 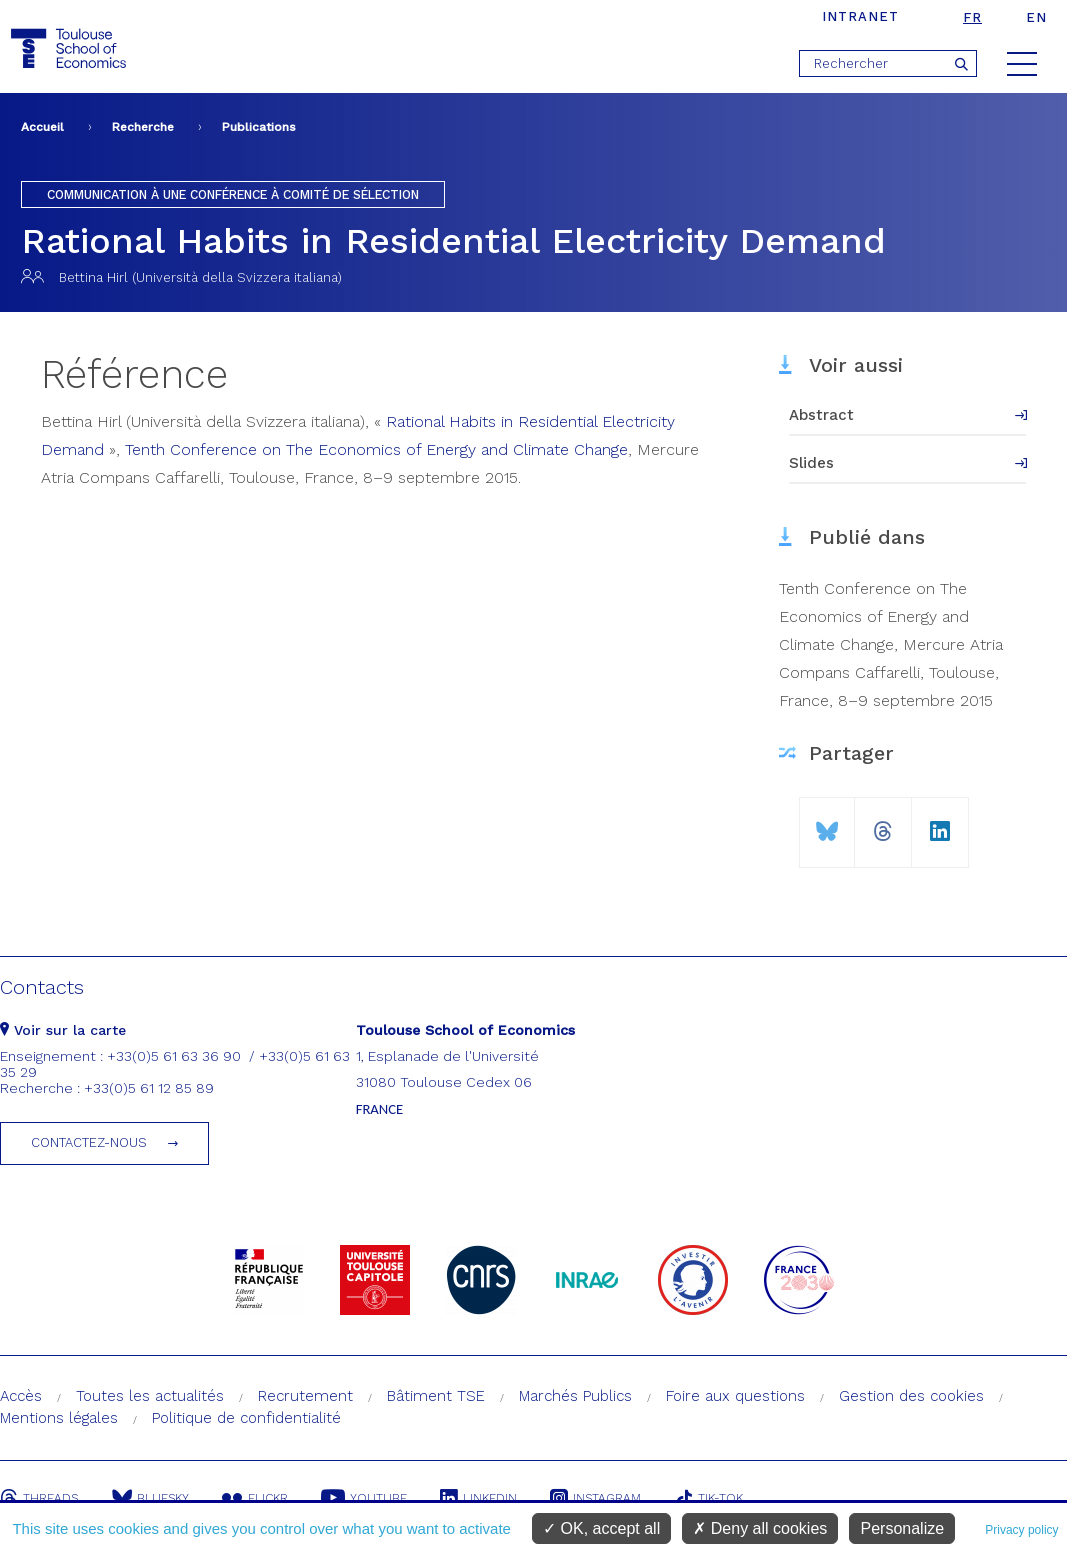 I want to click on Gestion des cookies, so click(x=911, y=1396).